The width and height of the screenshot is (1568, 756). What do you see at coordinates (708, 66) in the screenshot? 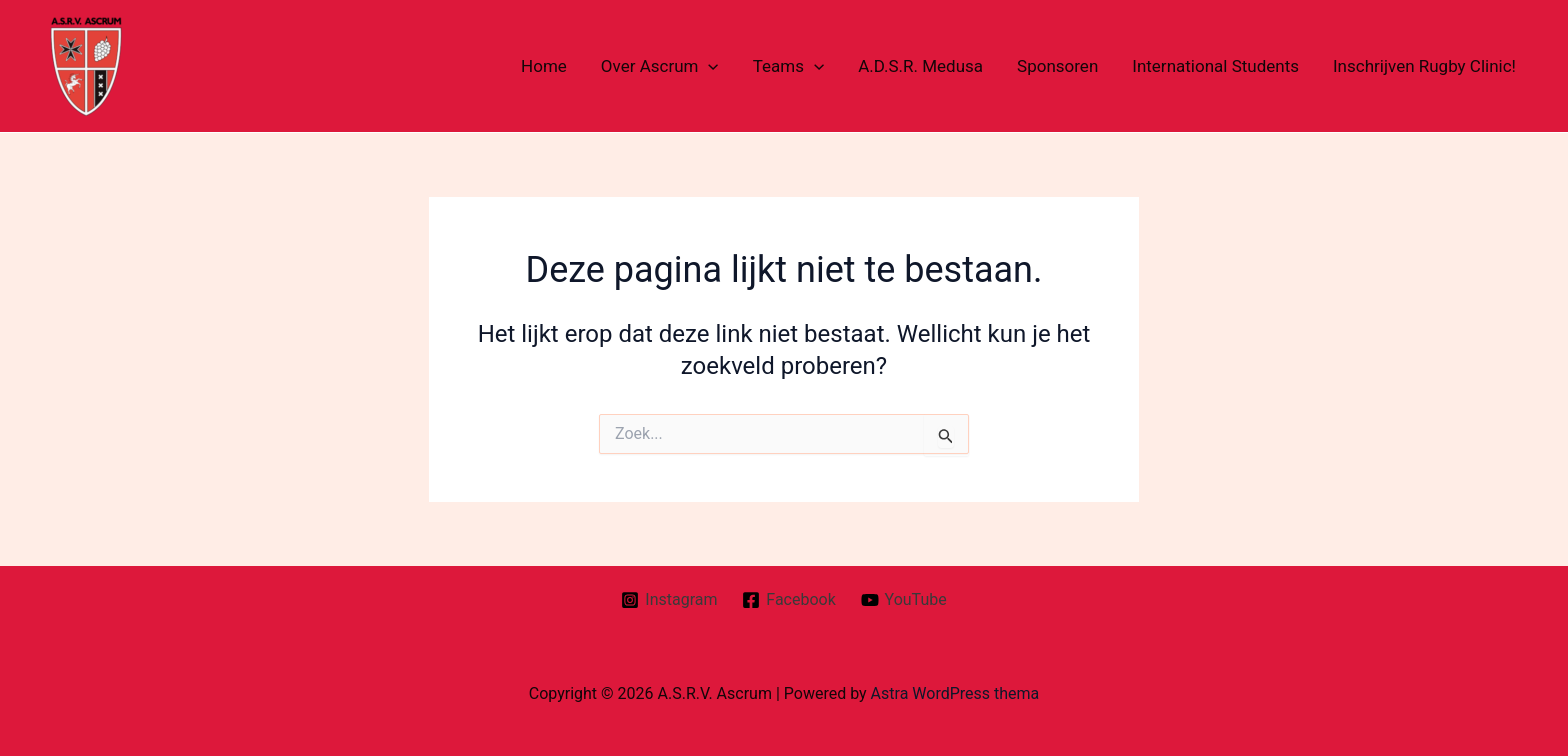
I see `[application]` at bounding box center [708, 66].